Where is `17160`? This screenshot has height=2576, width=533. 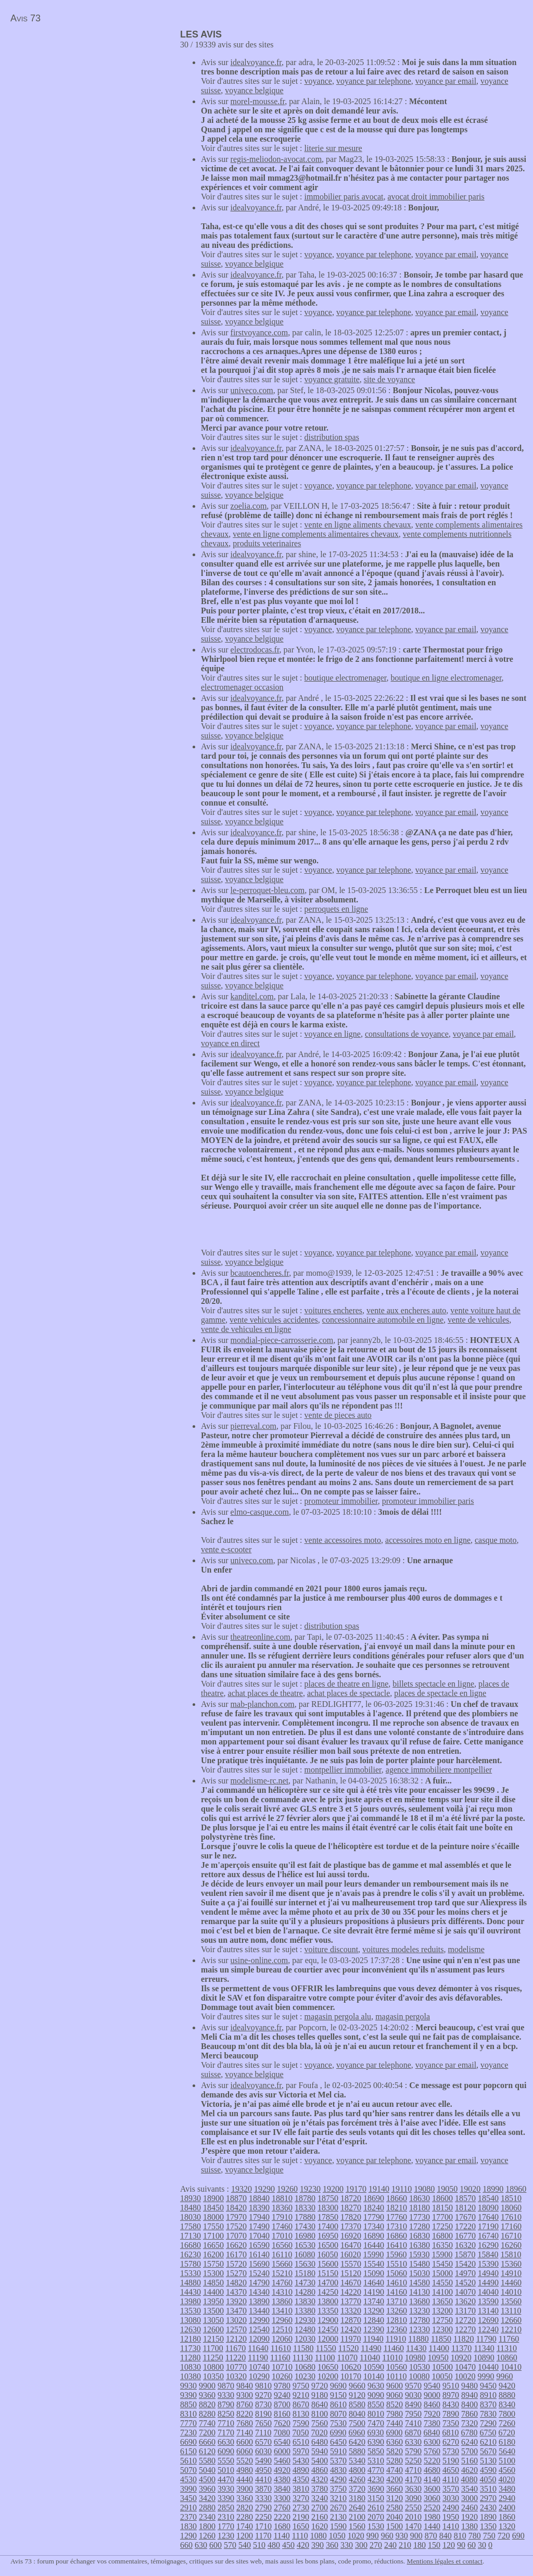 17160 is located at coordinates (511, 2226).